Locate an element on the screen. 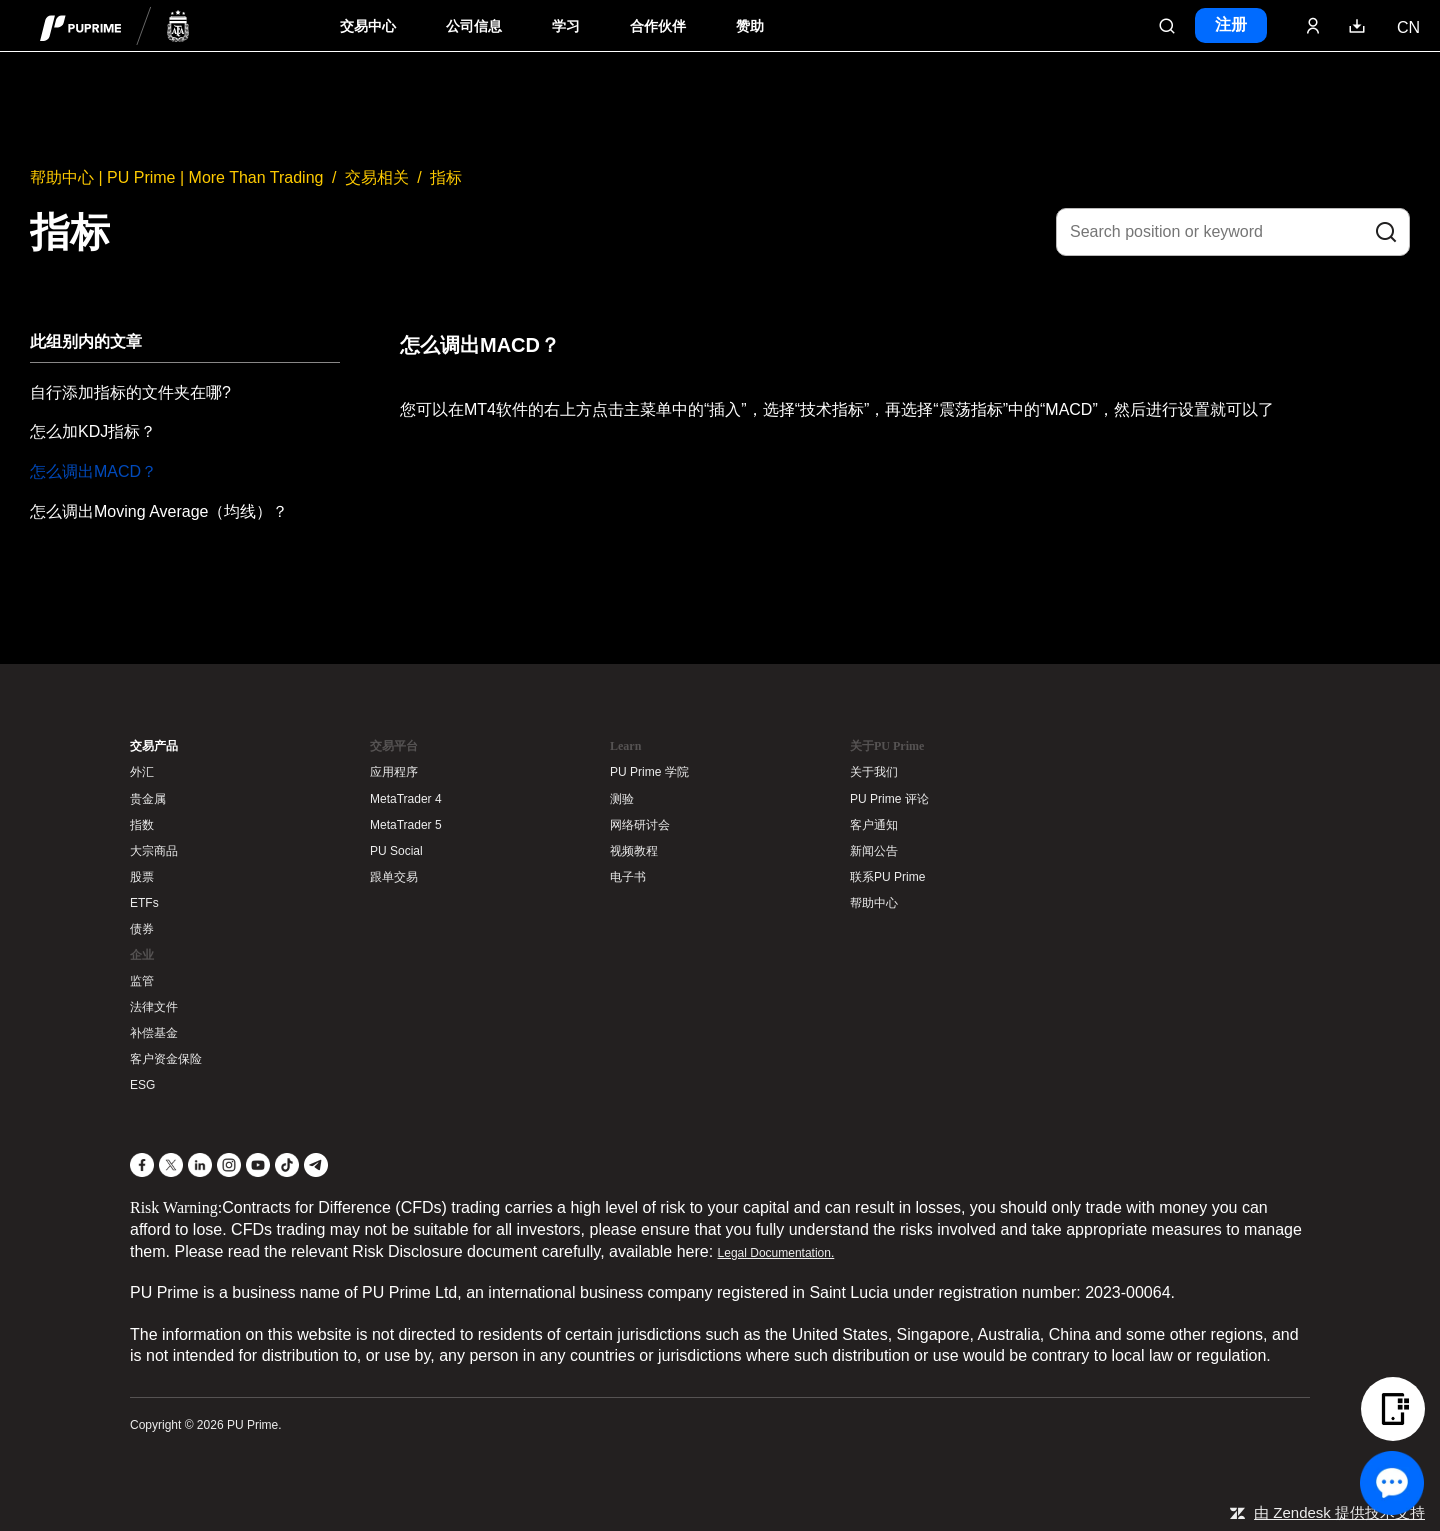  [LinkedIn] is located at coordinates (200, 1165).